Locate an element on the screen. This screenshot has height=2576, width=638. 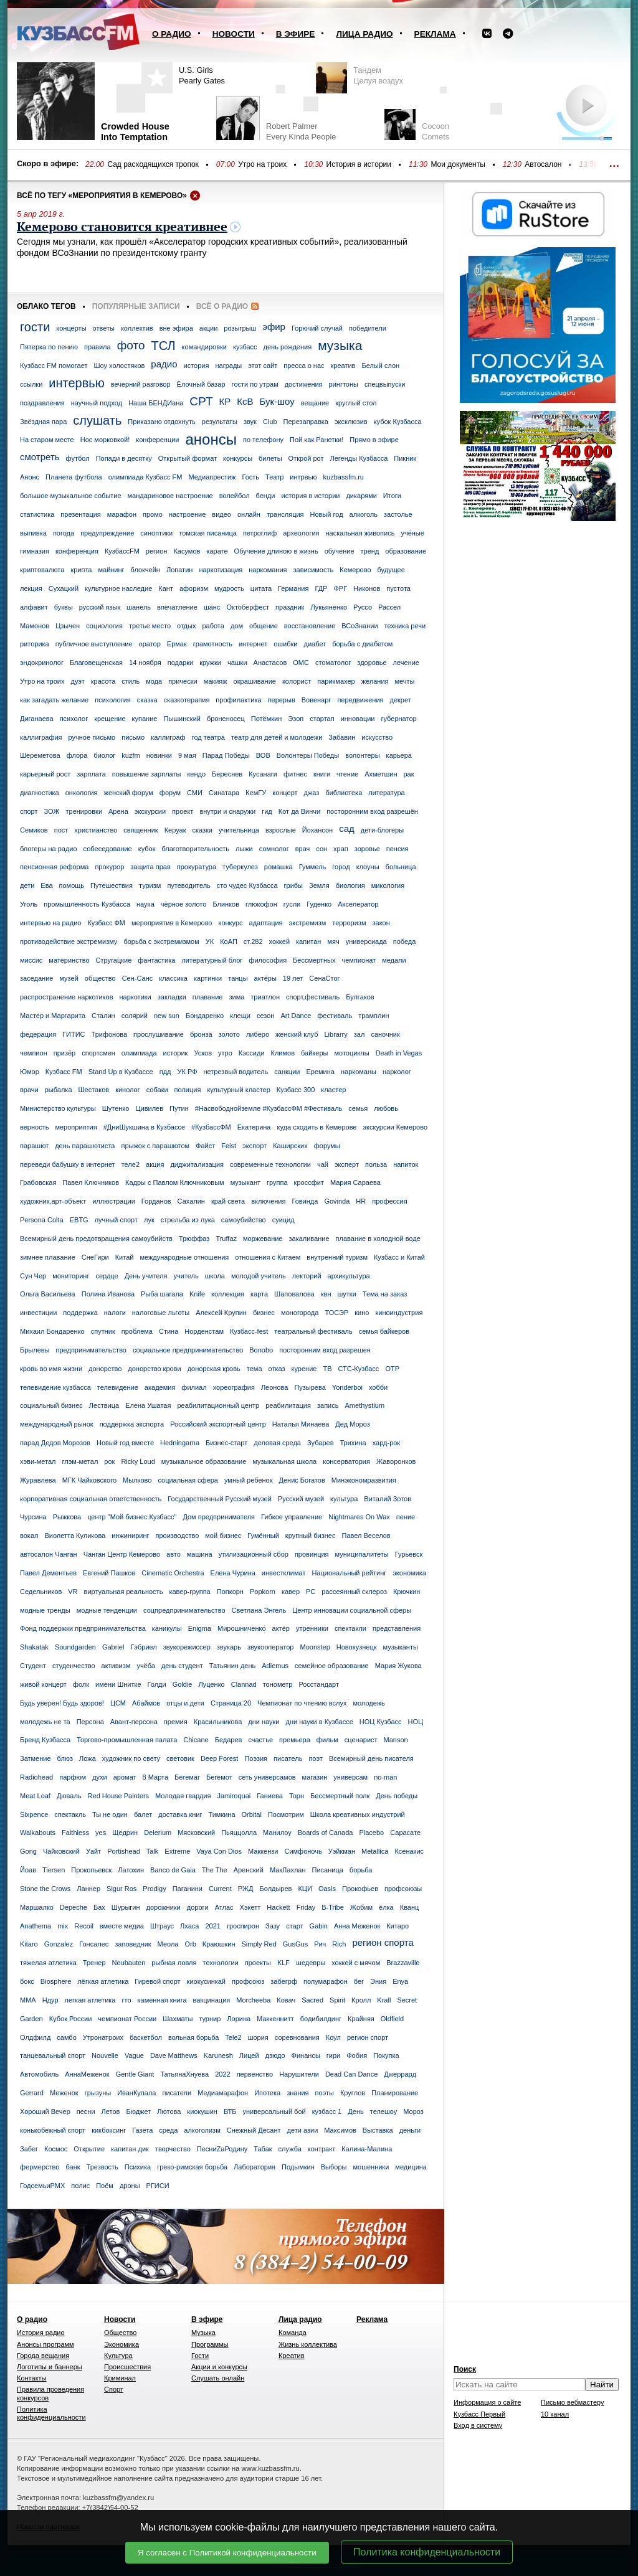
Горючий случай is located at coordinates (317, 328).